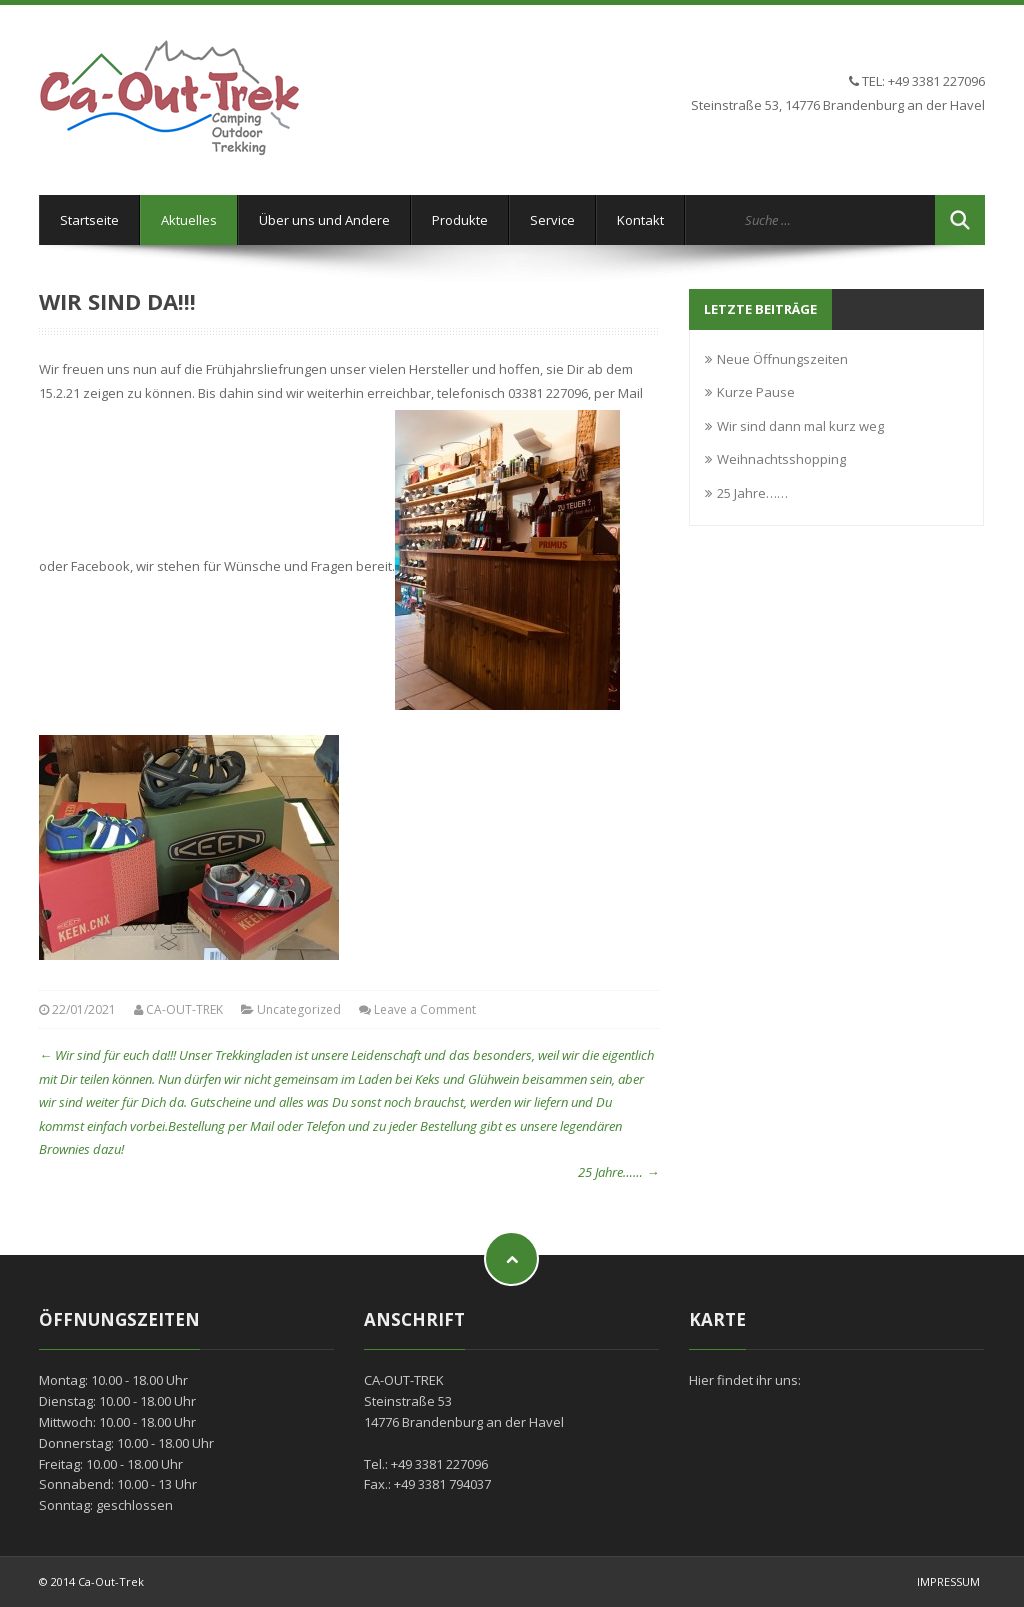 Image resolution: width=1024 pixels, height=1607 pixels. Describe the element at coordinates (552, 220) in the screenshot. I see `Service` at that location.